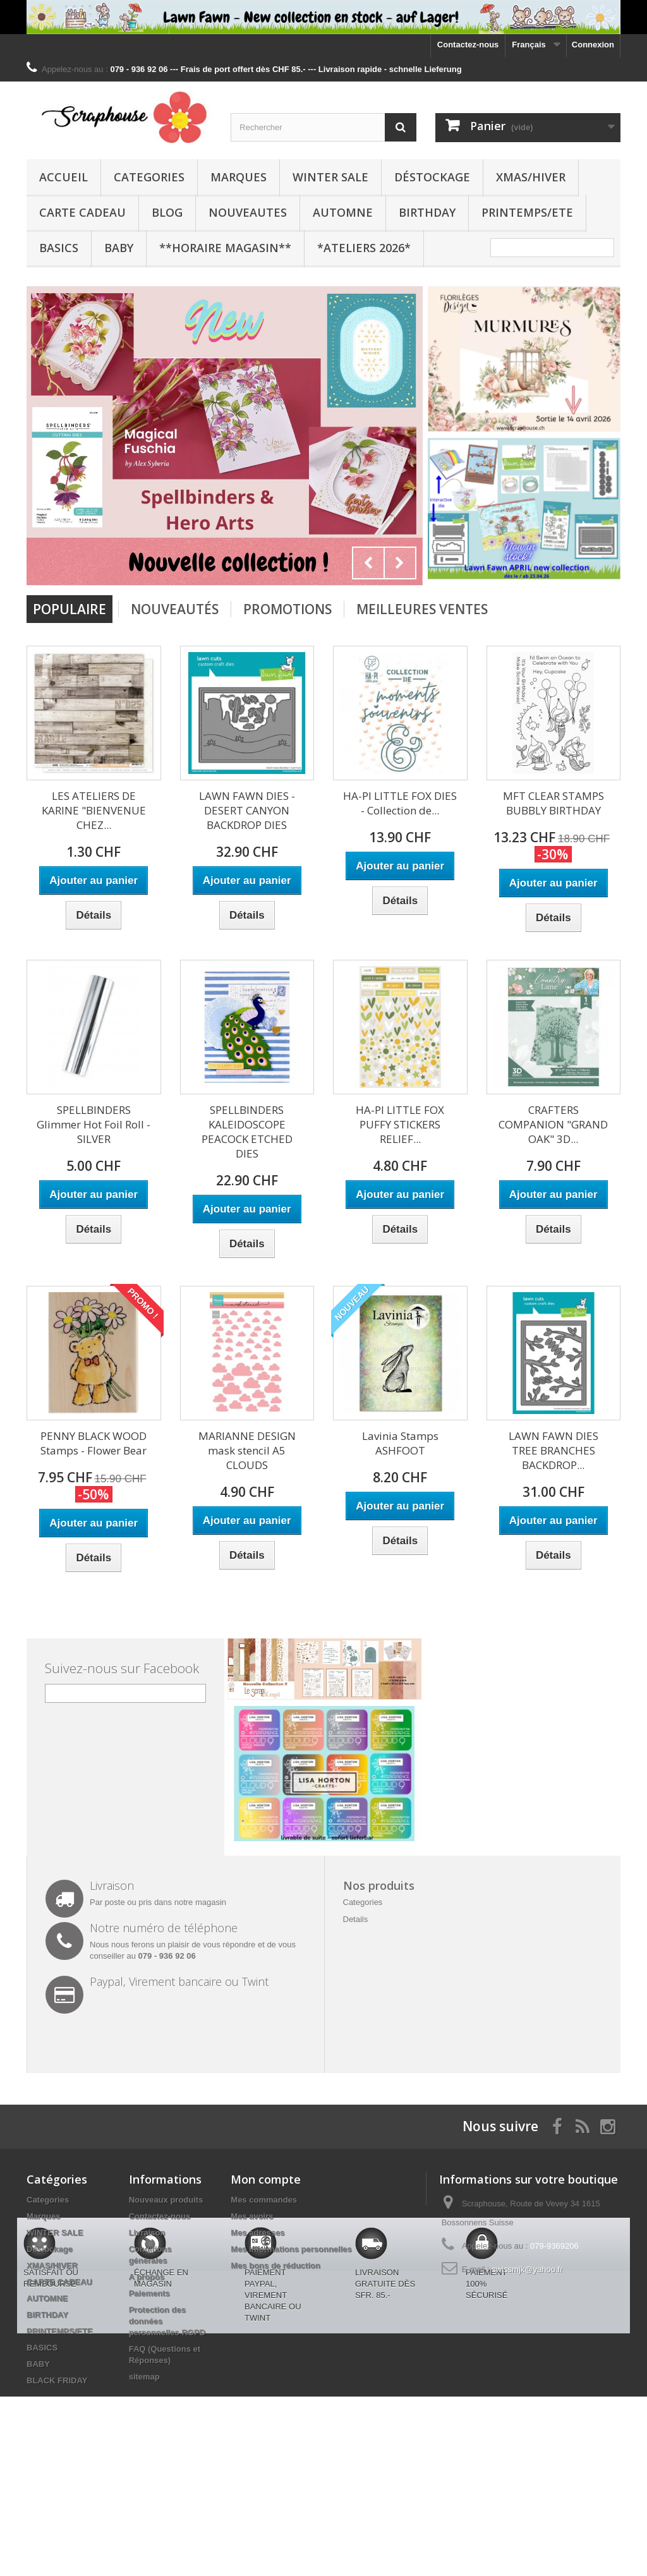 This screenshot has width=647, height=2576. I want to click on A propos, so click(147, 2277).